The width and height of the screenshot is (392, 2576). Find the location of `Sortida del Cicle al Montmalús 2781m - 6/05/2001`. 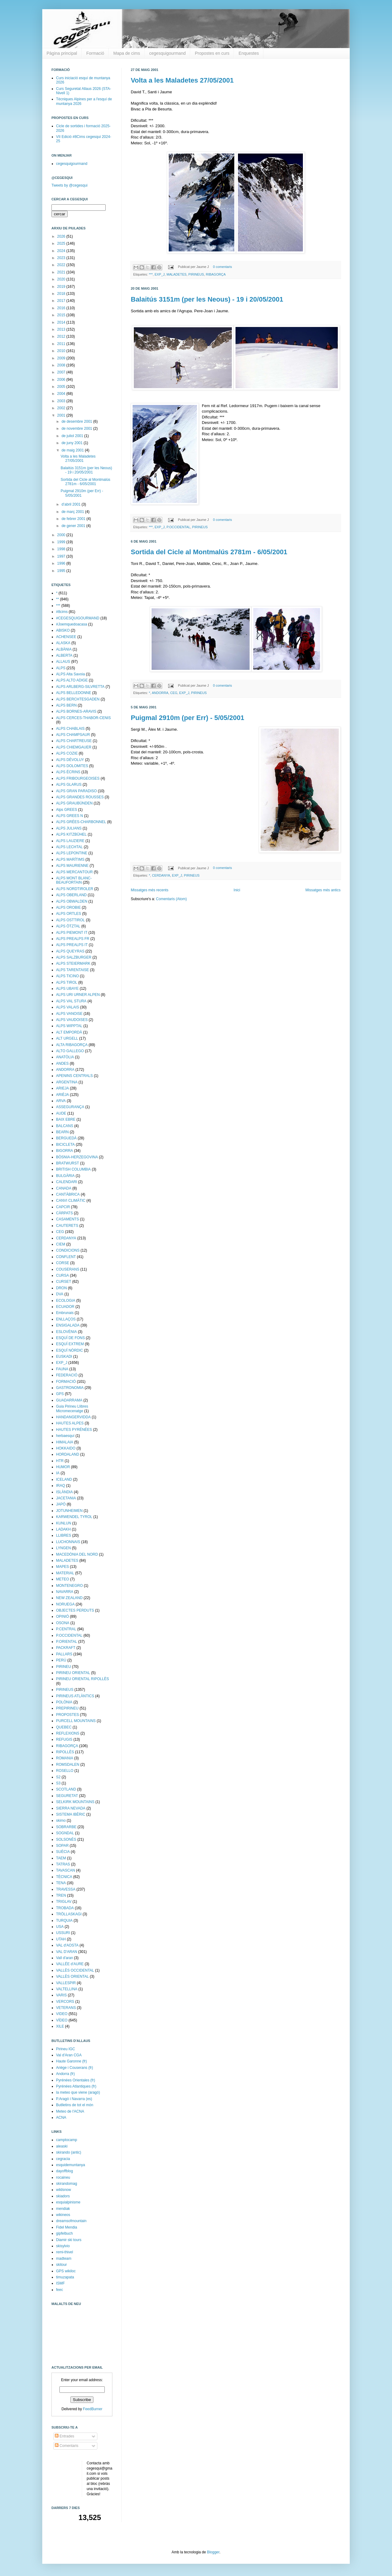

Sortida del Cicle al Montmalús 2781m - 6/05/2001 is located at coordinates (209, 552).